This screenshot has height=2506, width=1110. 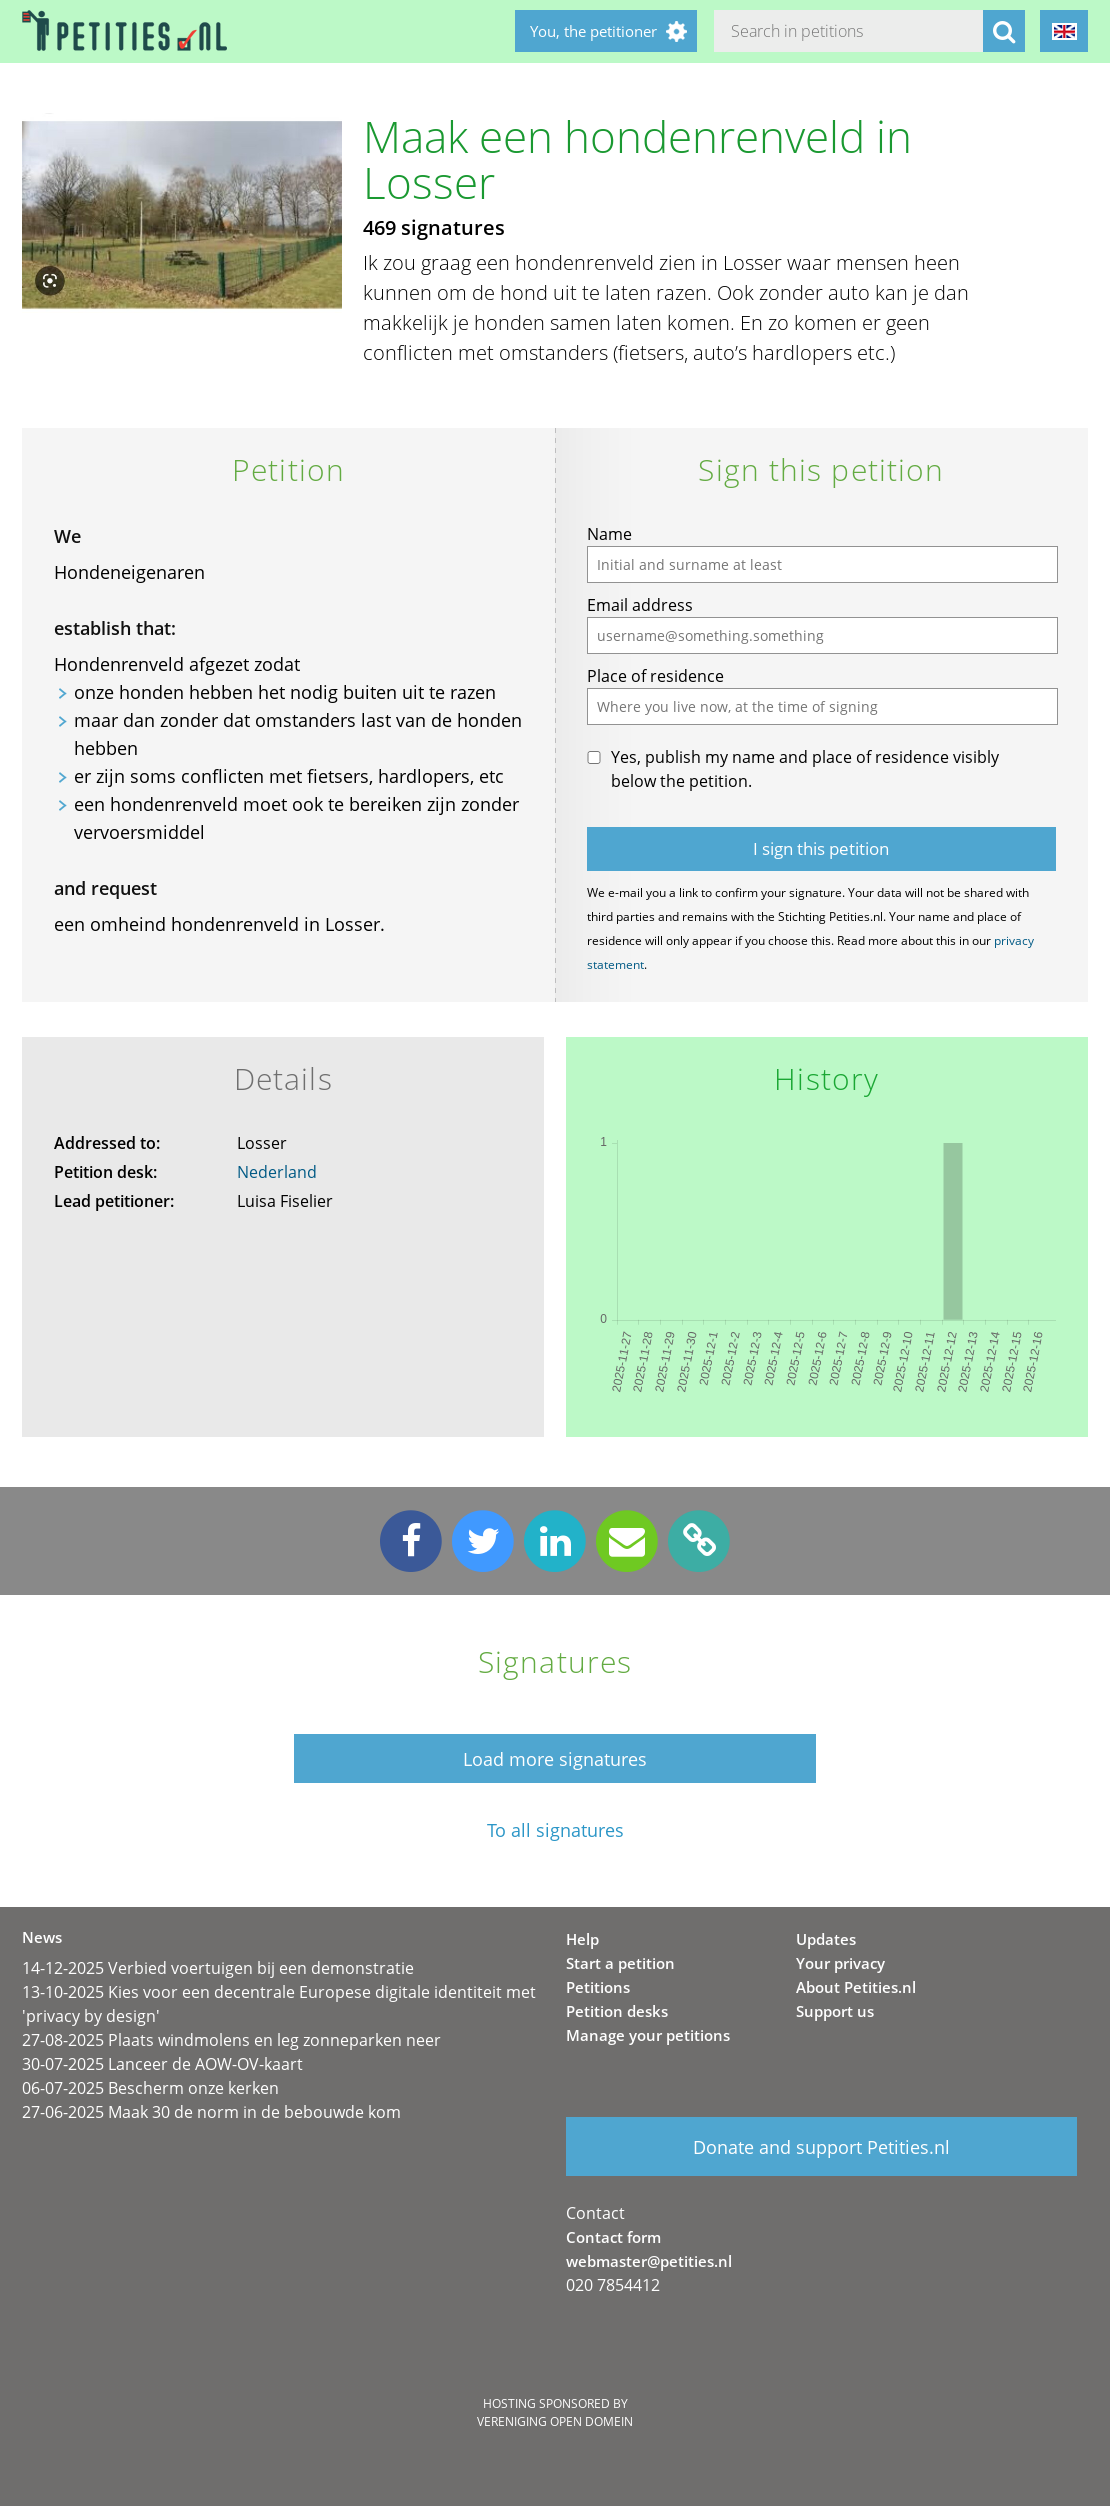 I want to click on Yes, publish my name and place of residence visibly below the petition., so click(x=805, y=769).